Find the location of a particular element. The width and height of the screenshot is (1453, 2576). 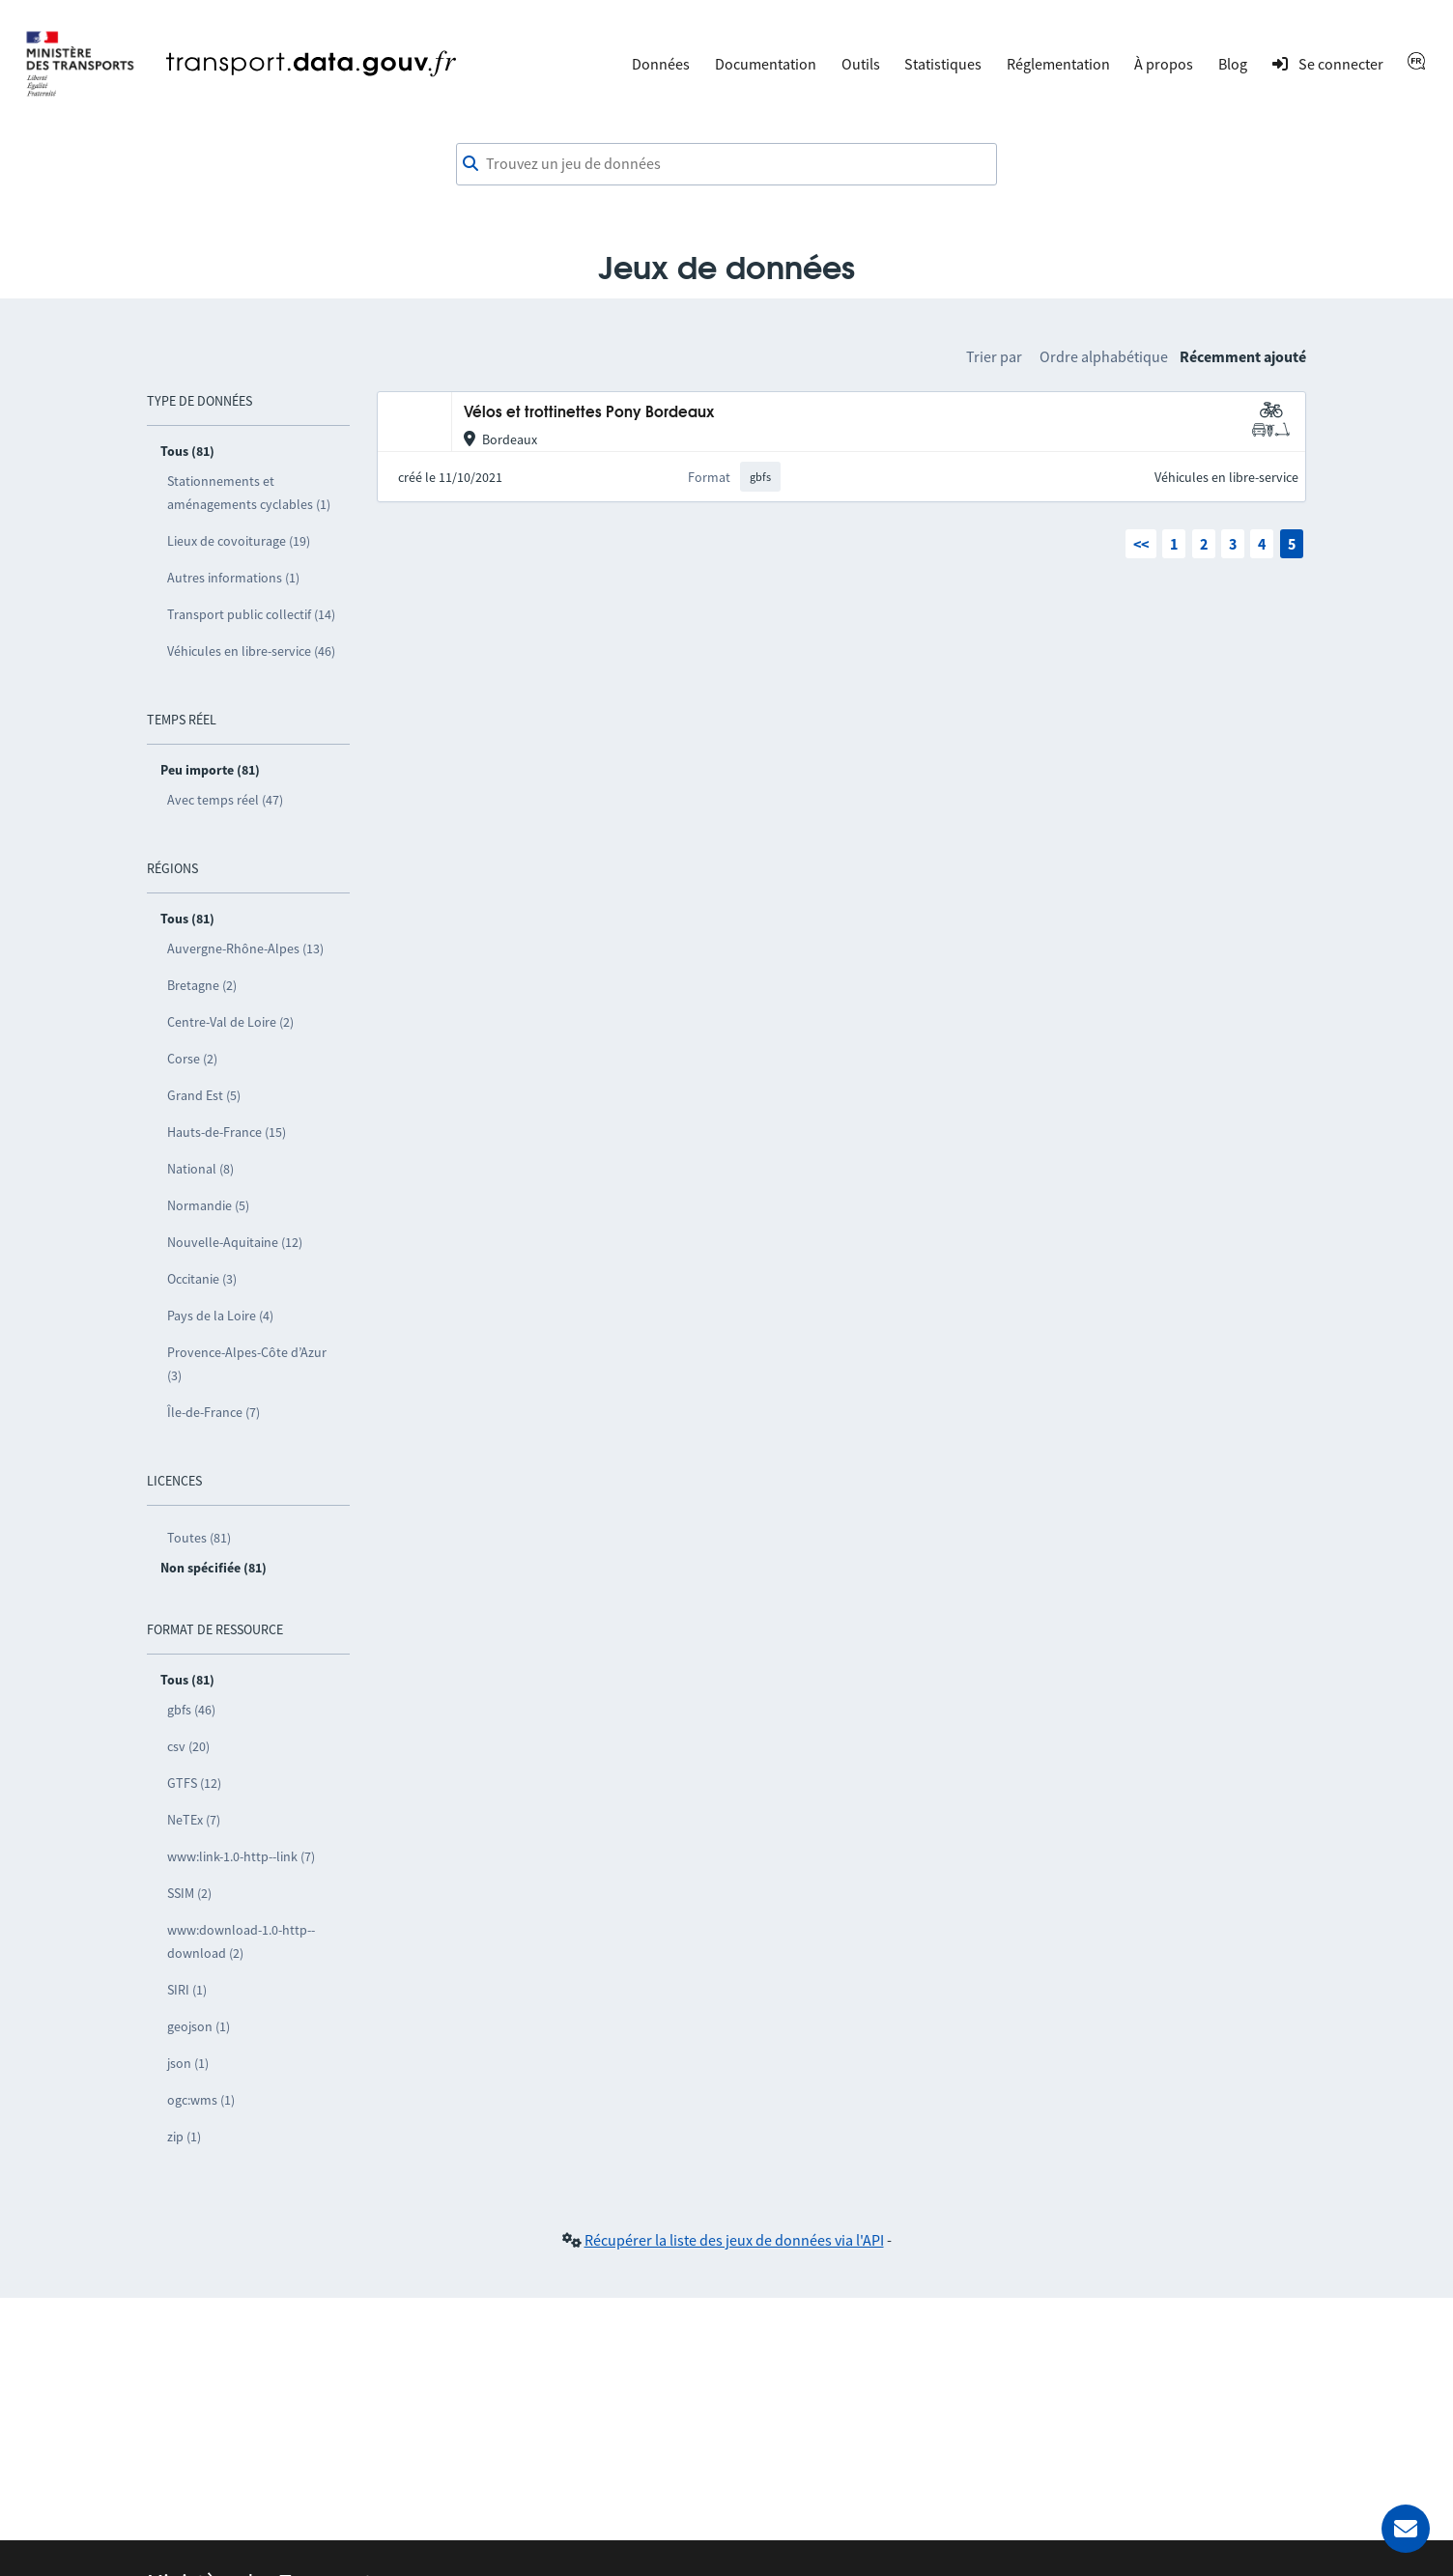

NeTEx (7) is located at coordinates (193, 1819).